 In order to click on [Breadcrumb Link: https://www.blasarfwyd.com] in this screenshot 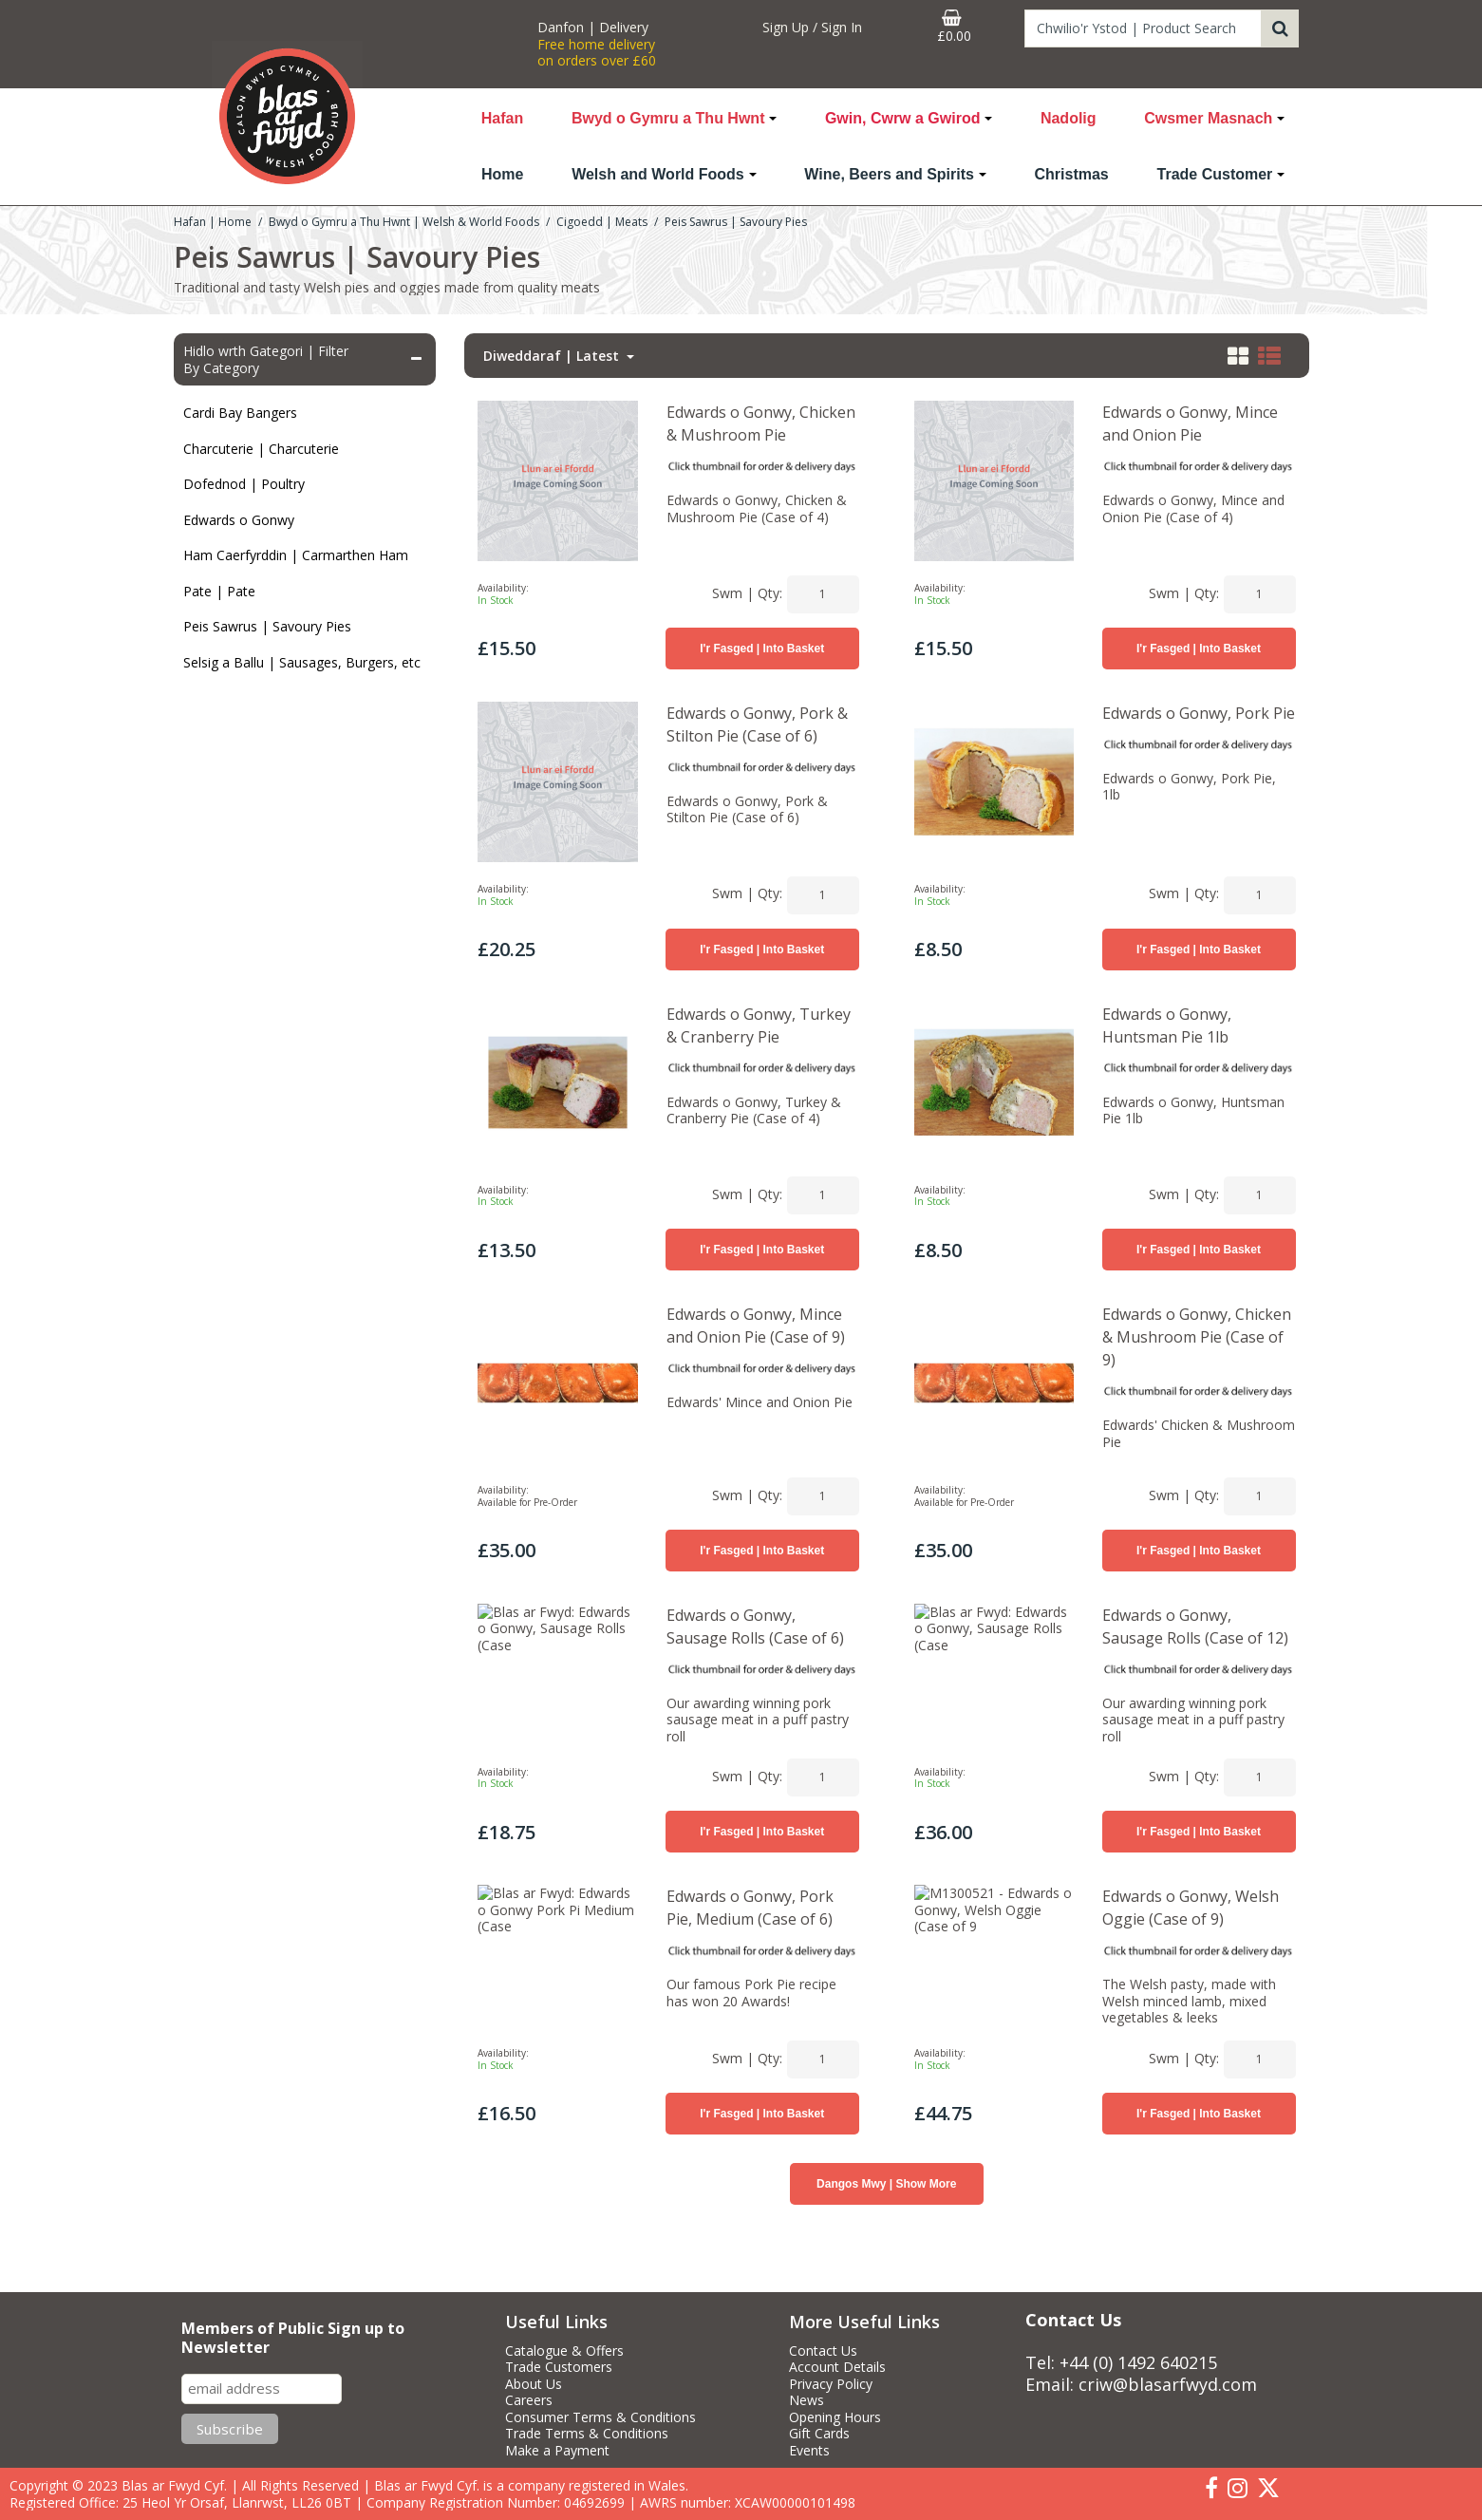, I will do `click(213, 221)`.